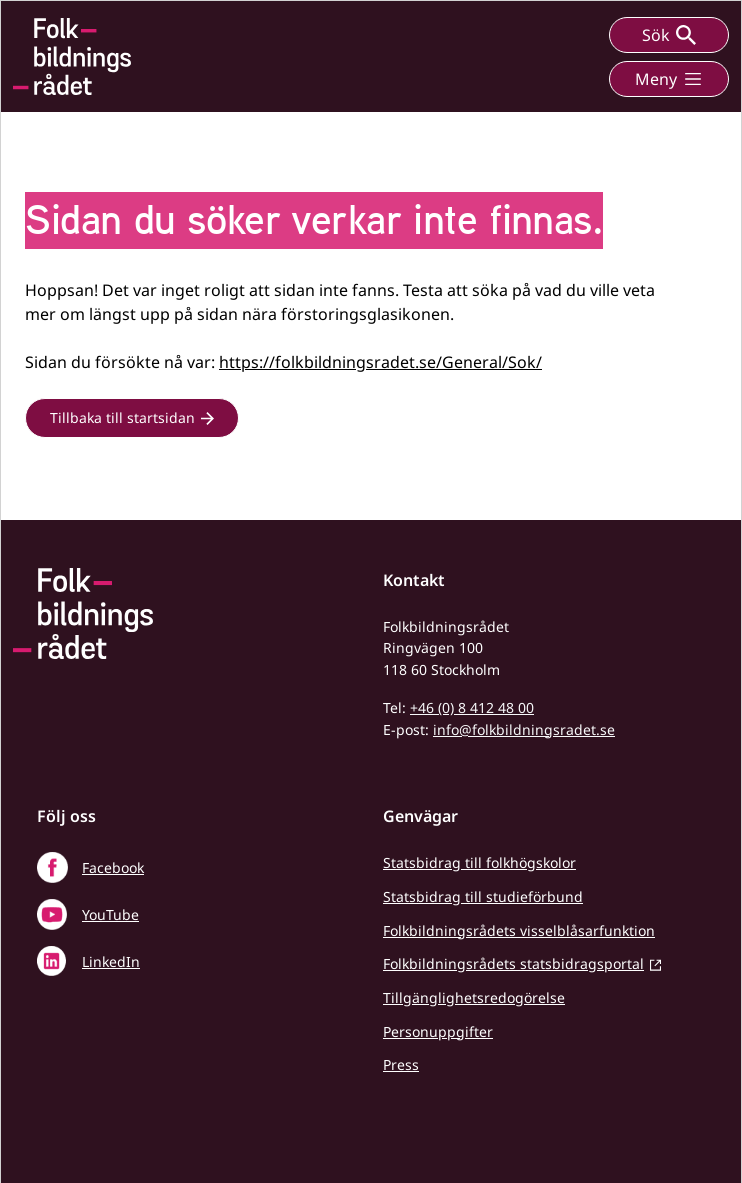  What do you see at coordinates (479, 862) in the screenshot?
I see `Statsbidrag till folkhögskolor` at bounding box center [479, 862].